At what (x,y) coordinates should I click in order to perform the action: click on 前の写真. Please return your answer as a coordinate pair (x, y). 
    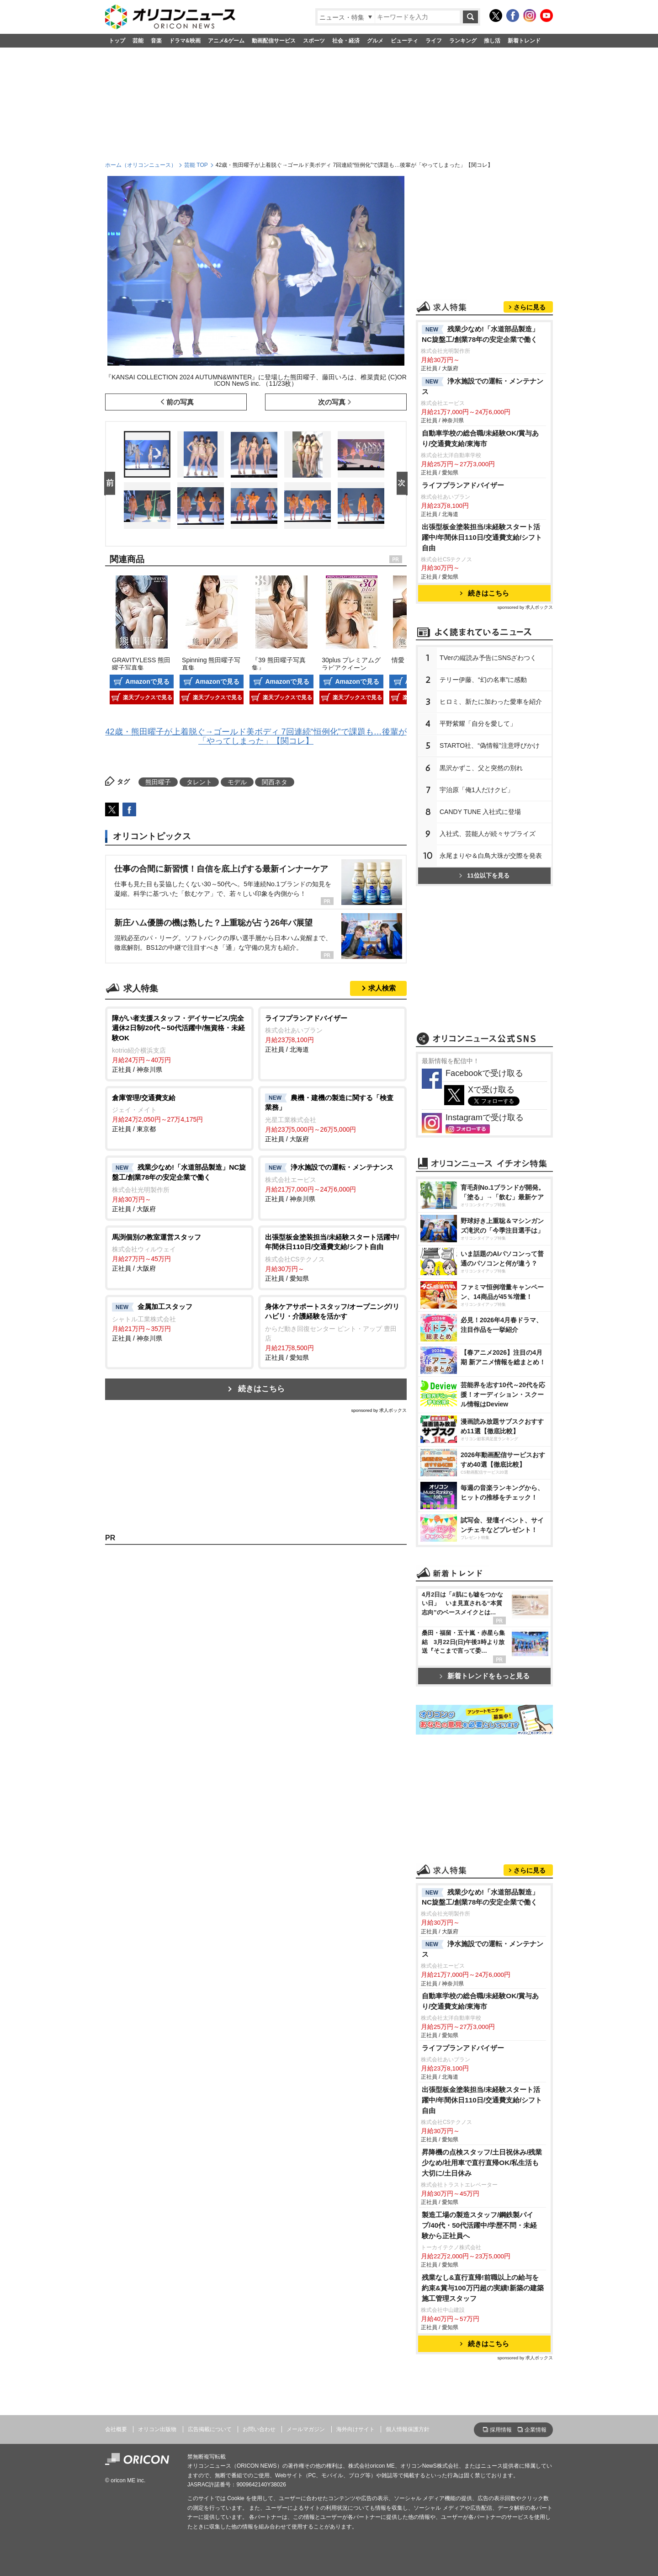
    Looking at the image, I should click on (180, 402).